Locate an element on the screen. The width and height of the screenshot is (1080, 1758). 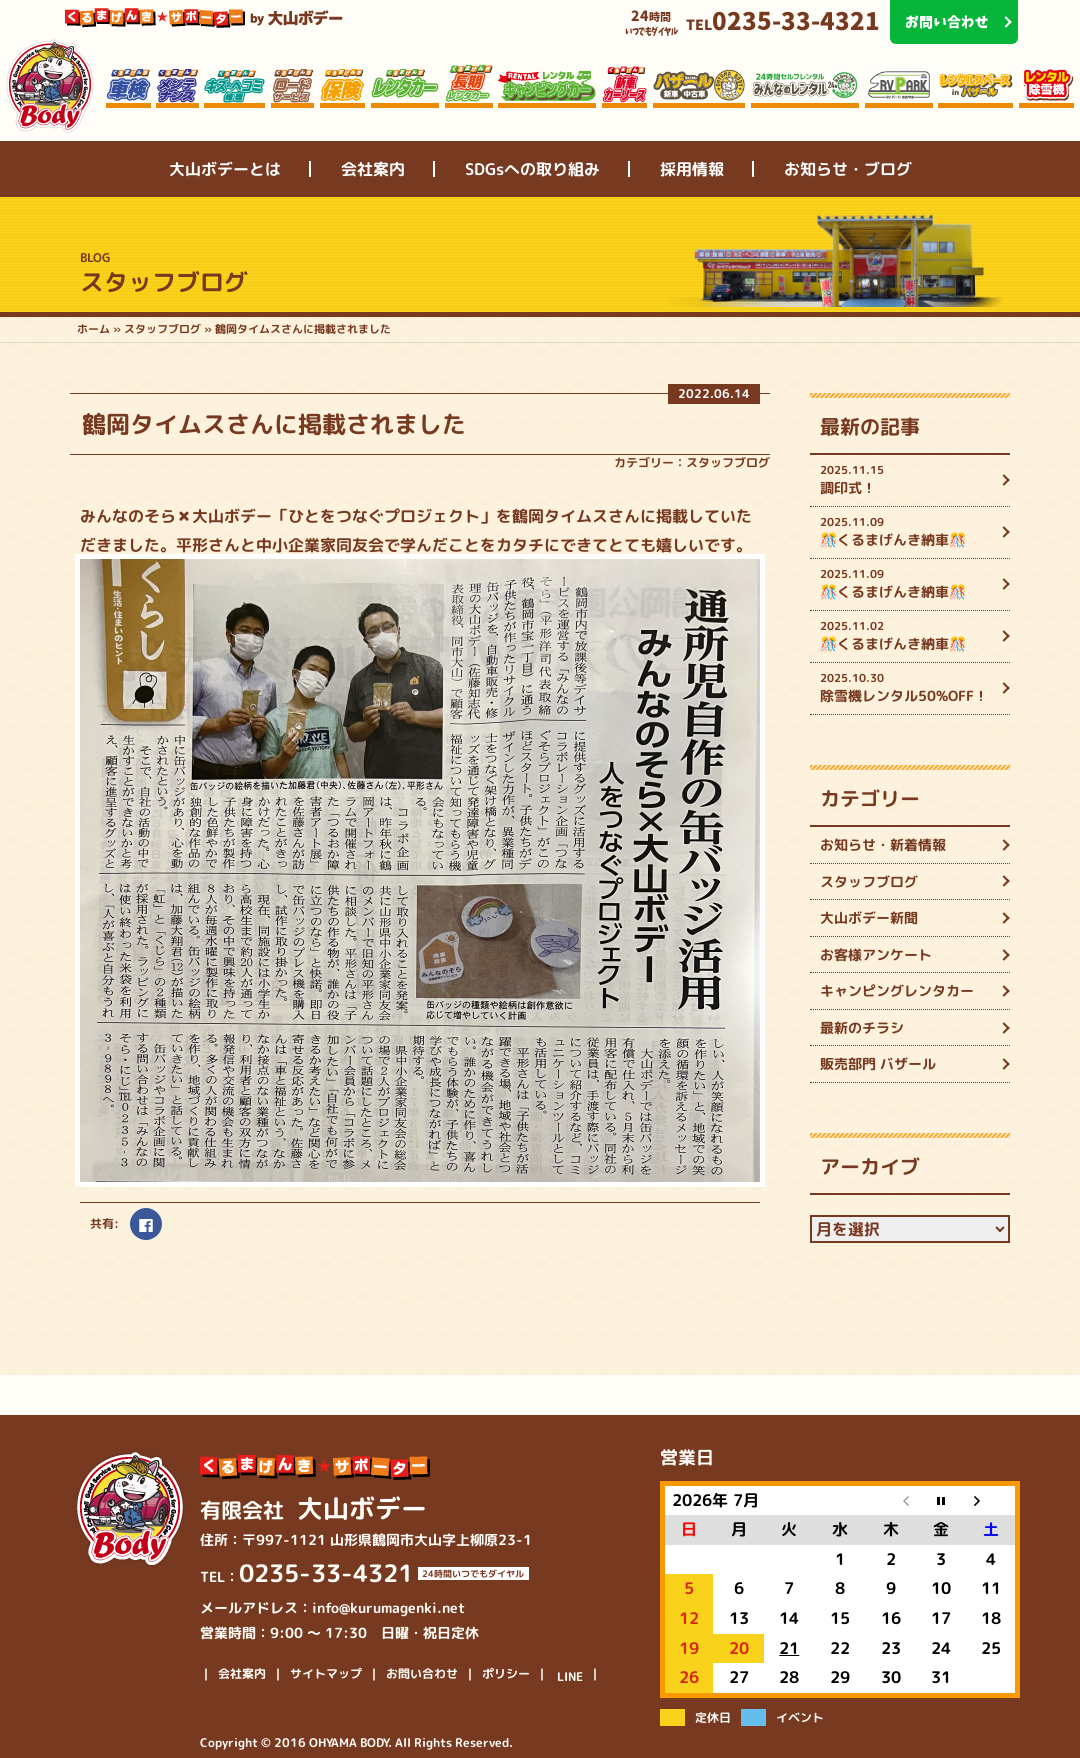
ポリシー is located at coordinates (506, 1673).